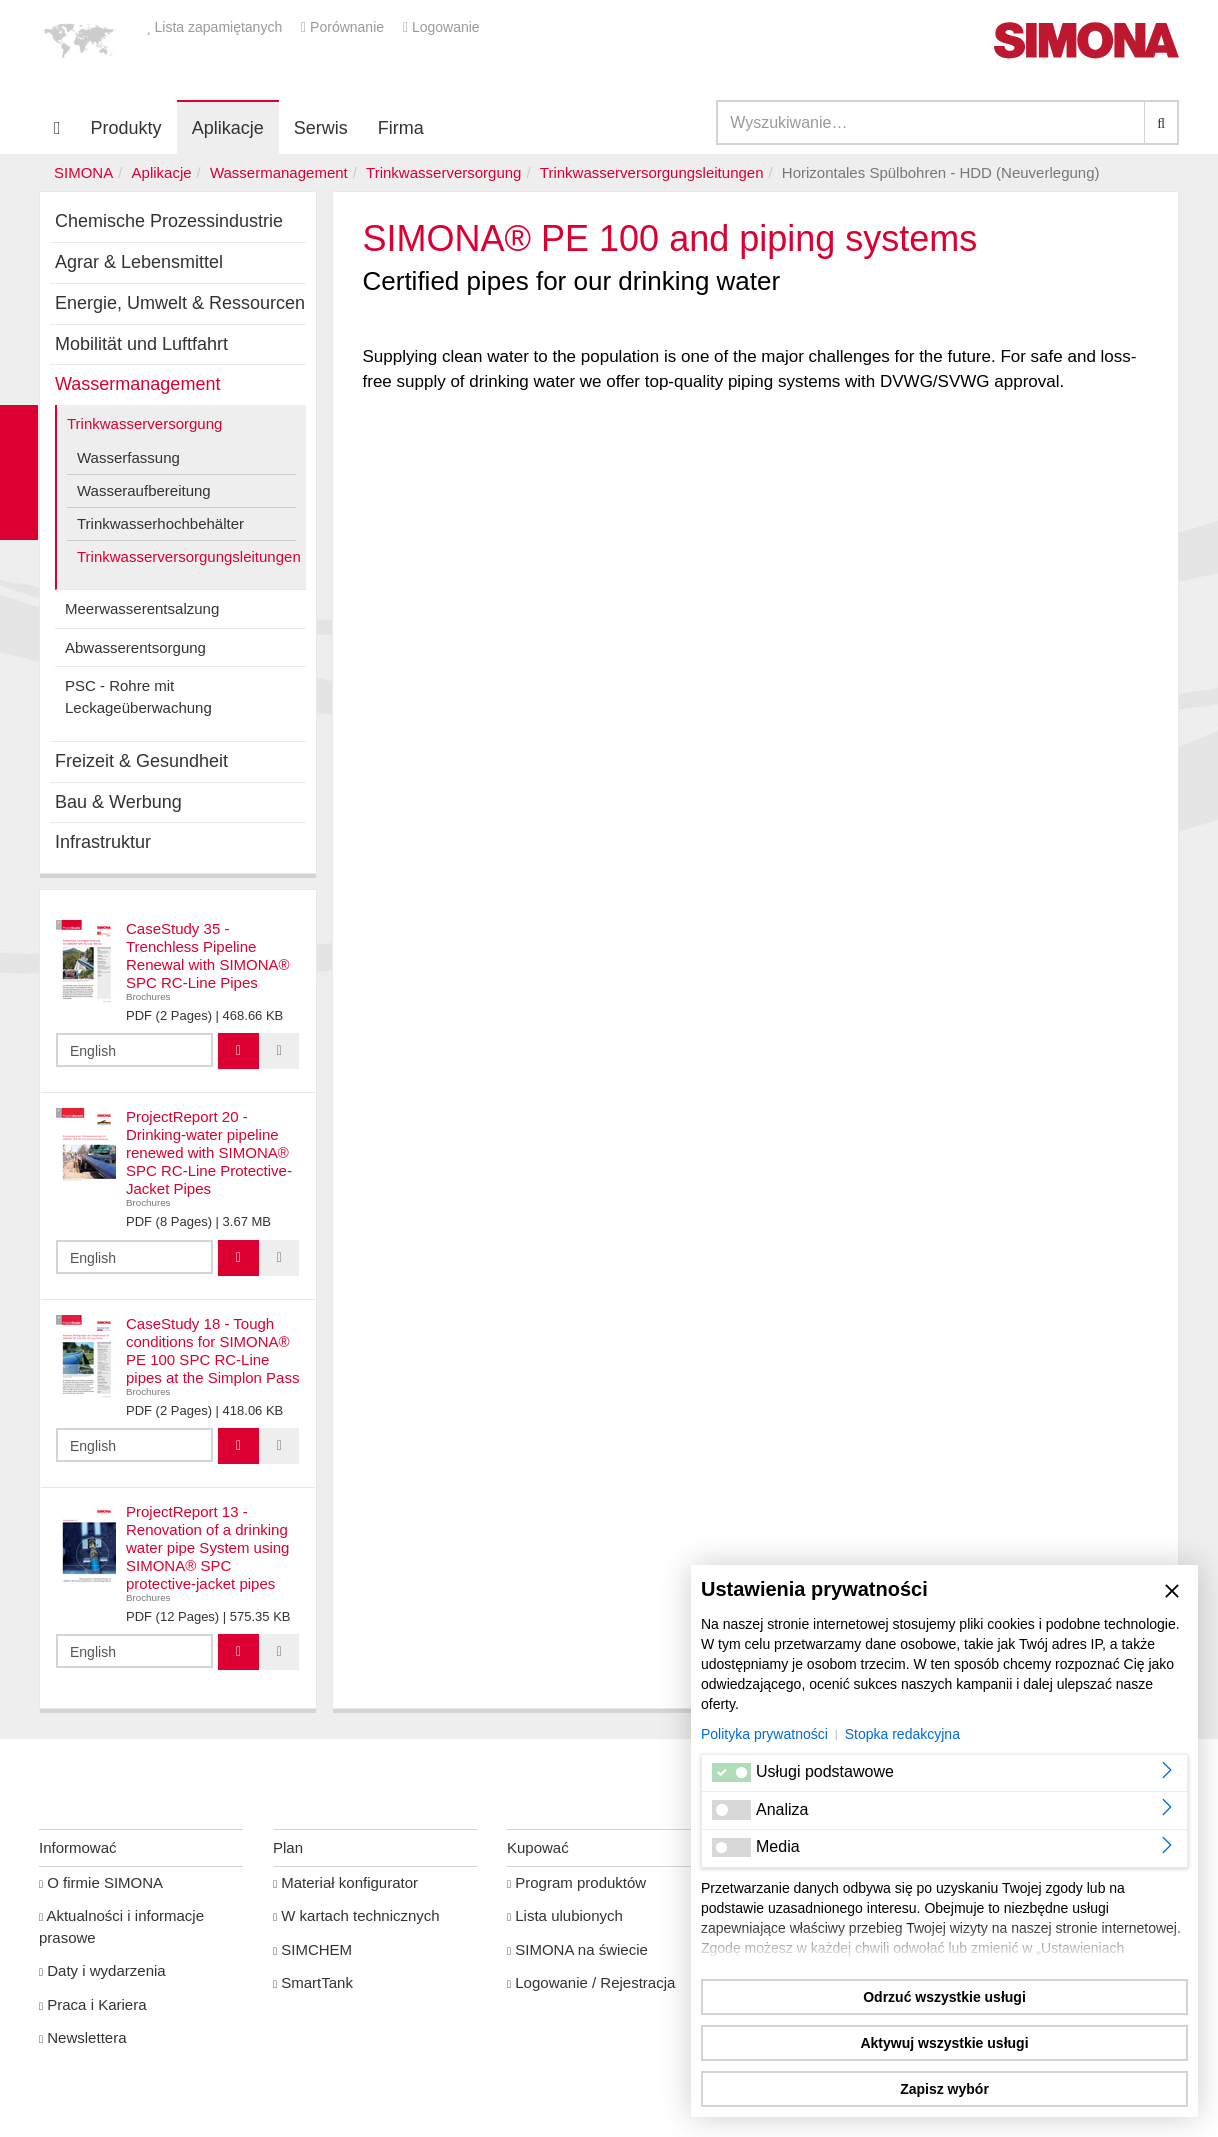 Image resolution: width=1218 pixels, height=2137 pixels. I want to click on [button], so click(79, 40).